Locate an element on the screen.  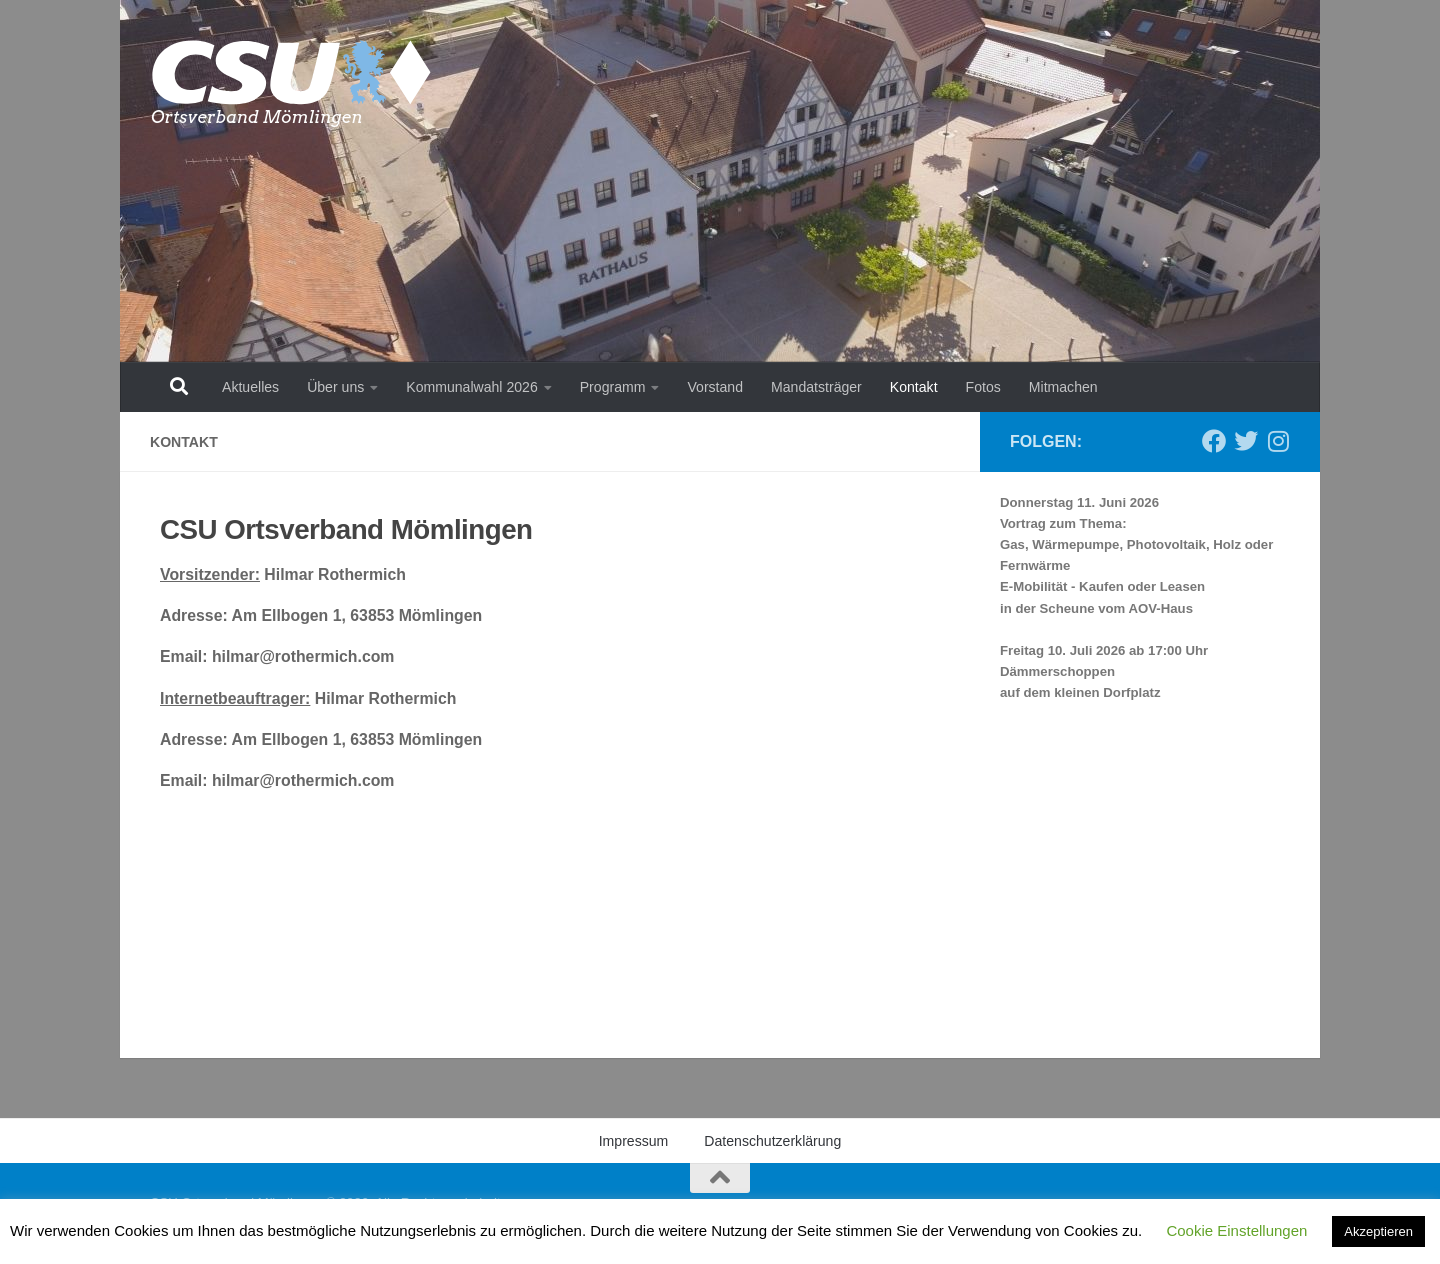
Über uns is located at coordinates (335, 387).